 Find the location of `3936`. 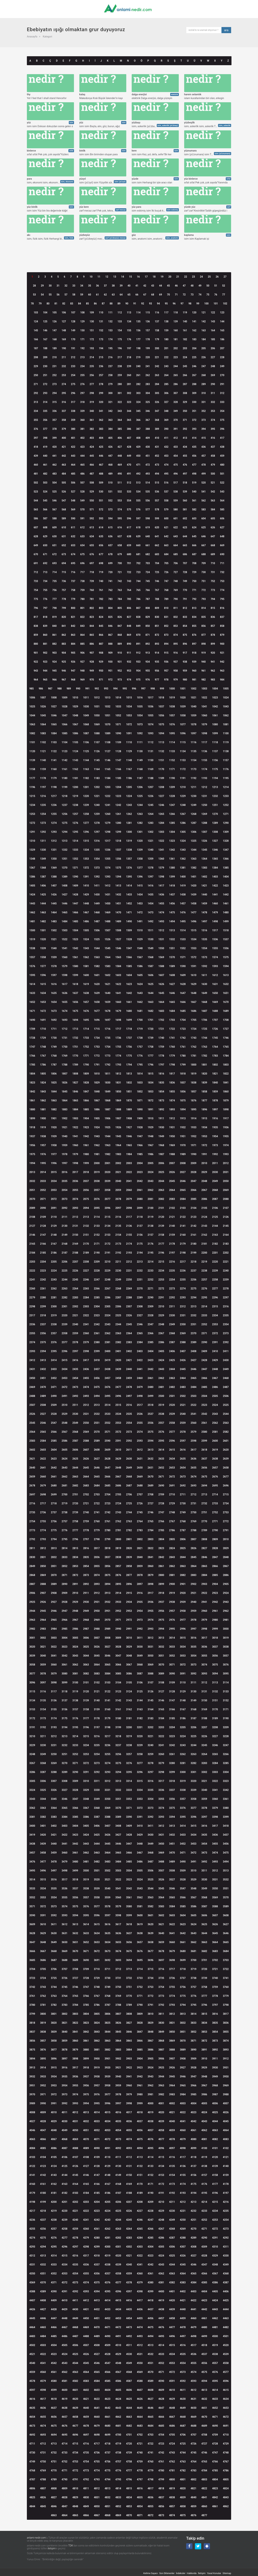

3936 is located at coordinates (75, 2076).